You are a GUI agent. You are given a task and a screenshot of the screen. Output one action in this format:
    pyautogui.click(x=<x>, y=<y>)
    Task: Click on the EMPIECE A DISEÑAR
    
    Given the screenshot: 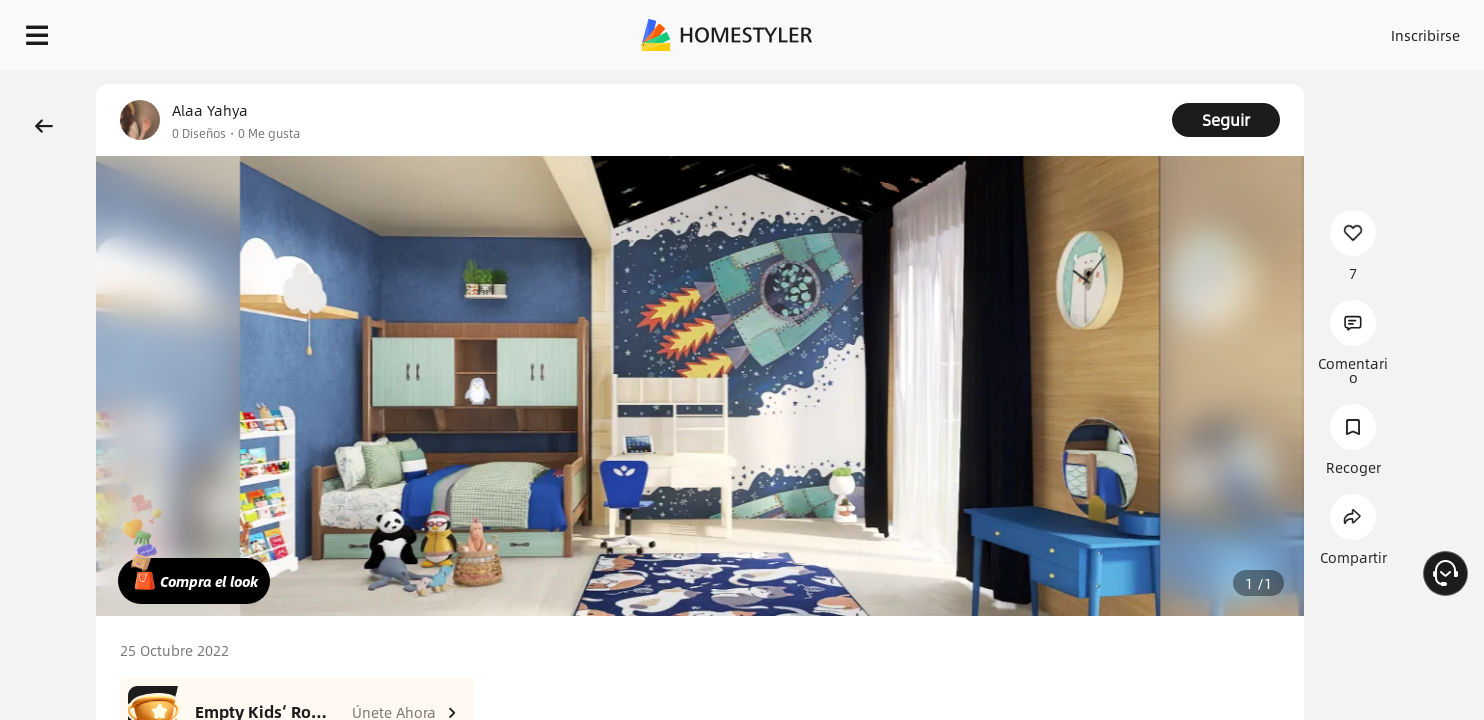 What is the action you would take?
    pyautogui.click(x=1377, y=30)
    